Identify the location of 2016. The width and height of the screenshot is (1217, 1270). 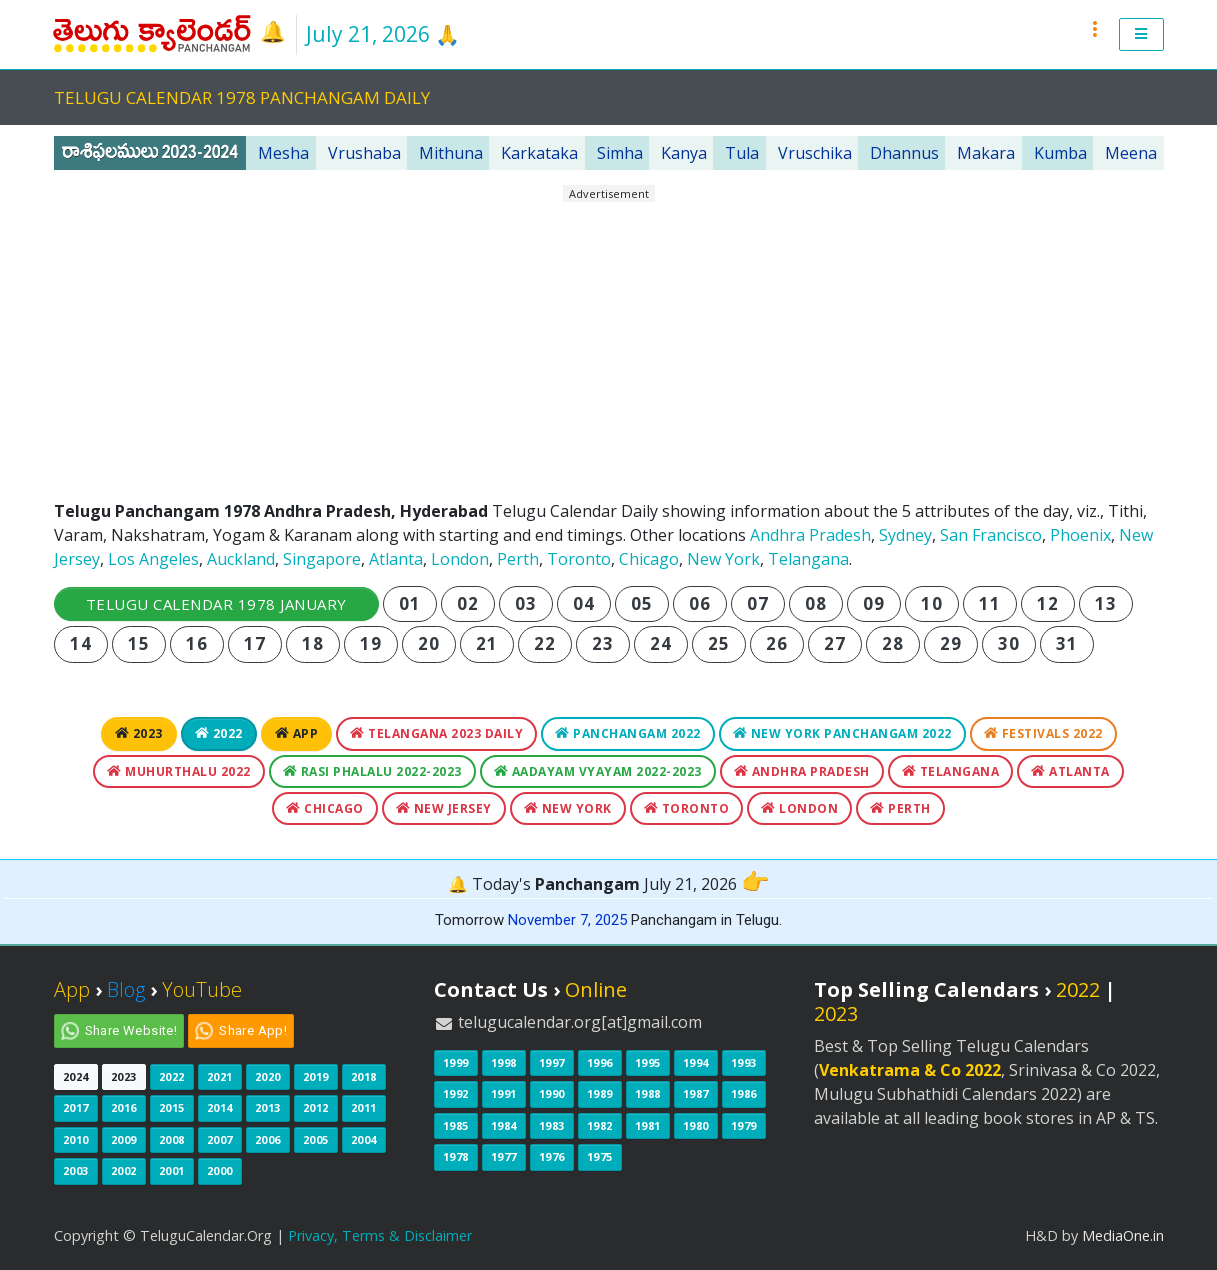
(124, 1107).